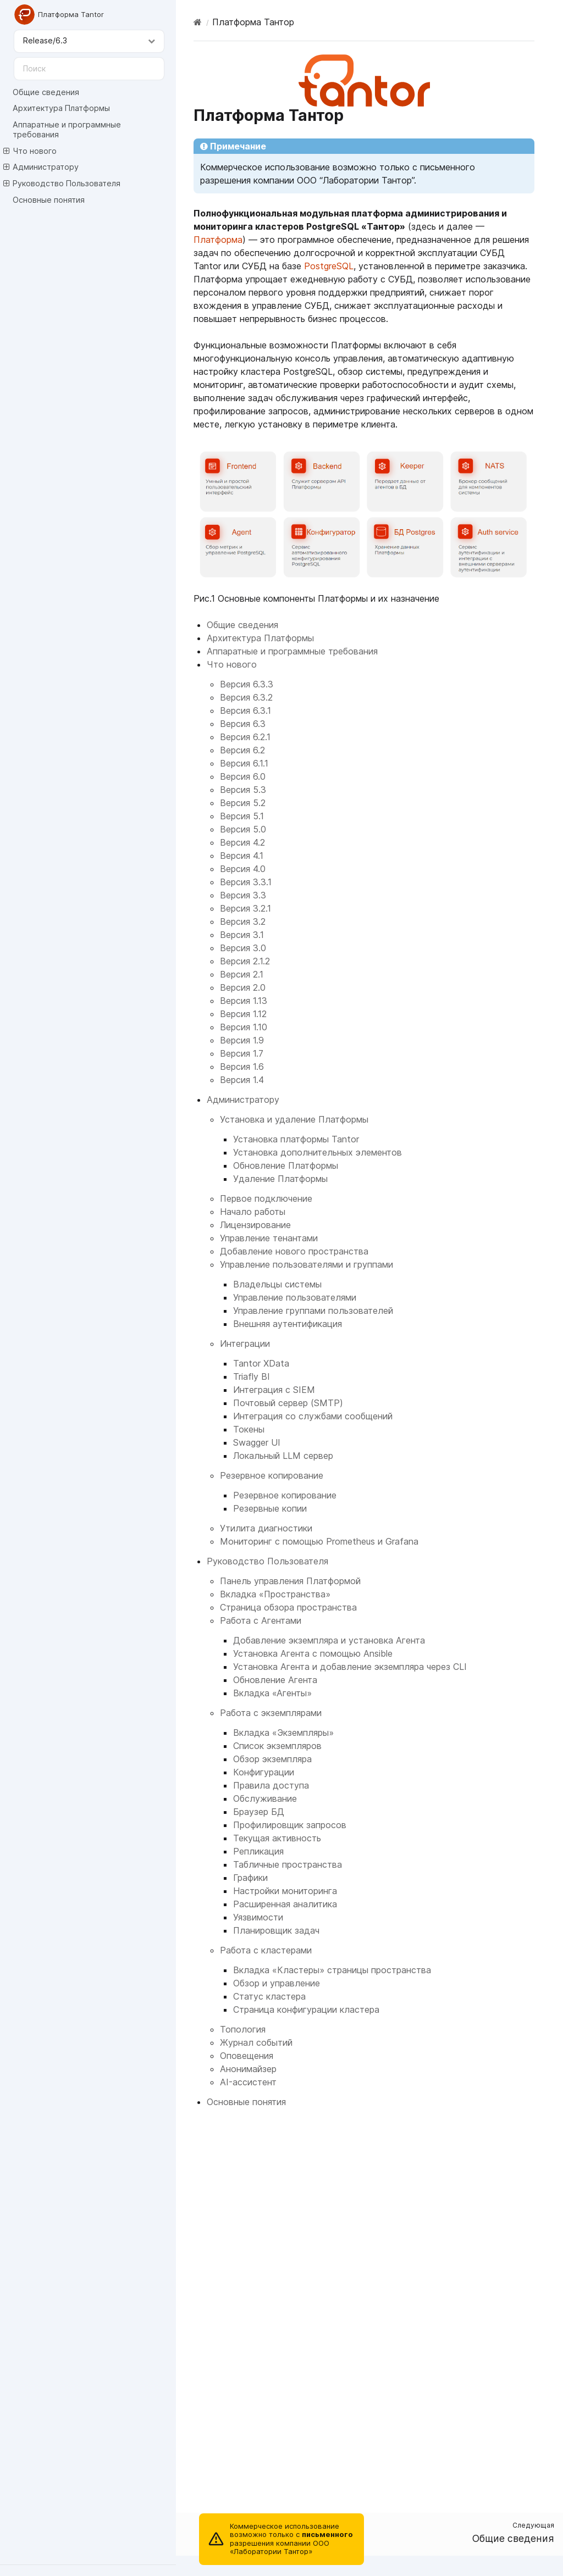  What do you see at coordinates (241, 855) in the screenshot?
I see `Версия 4.1` at bounding box center [241, 855].